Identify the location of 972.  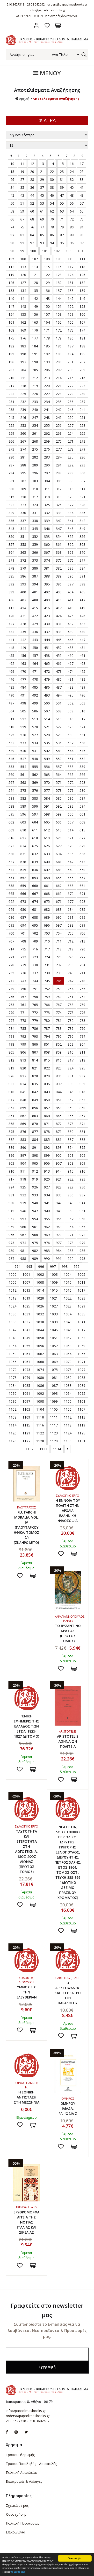
(82, 1234).